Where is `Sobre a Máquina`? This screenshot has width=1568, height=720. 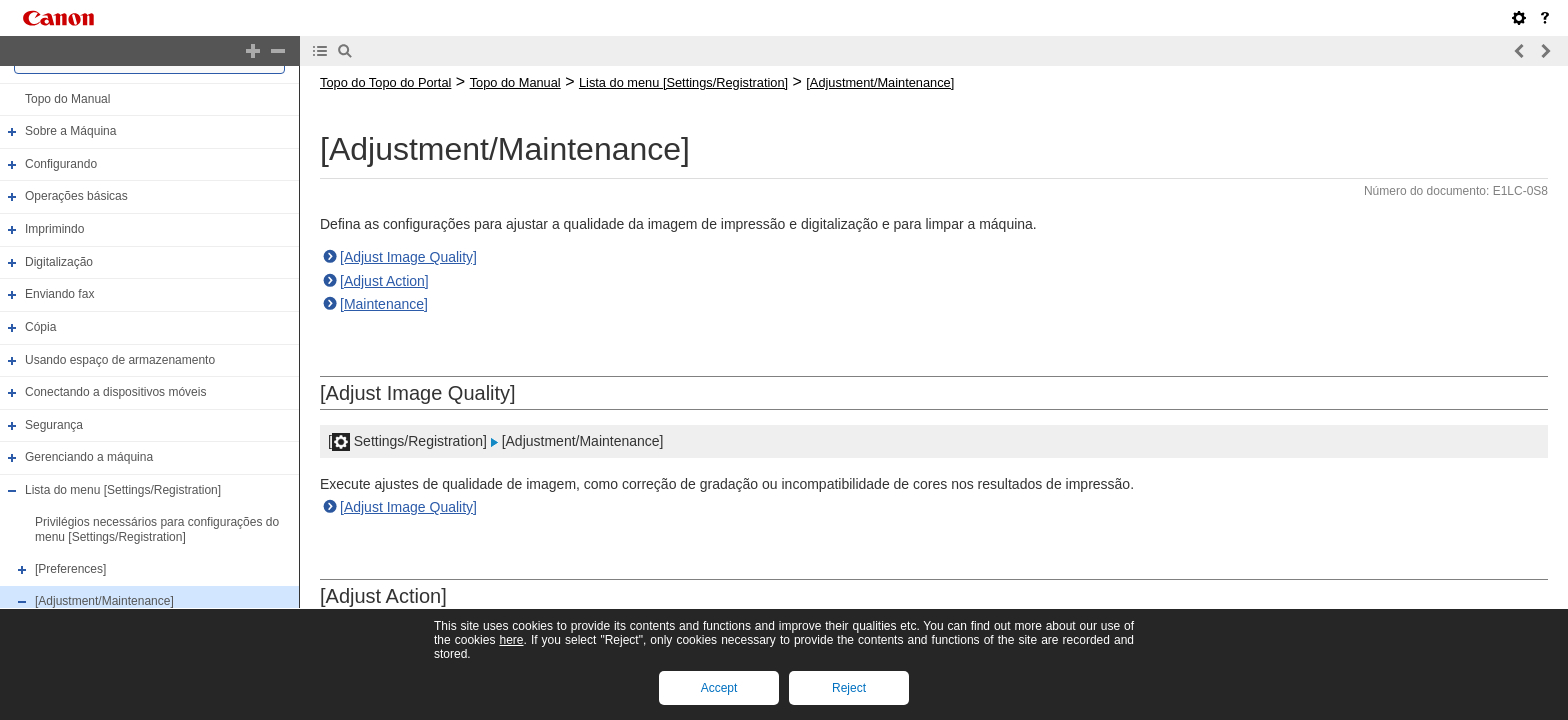
Sobre a Máquina is located at coordinates (70, 131).